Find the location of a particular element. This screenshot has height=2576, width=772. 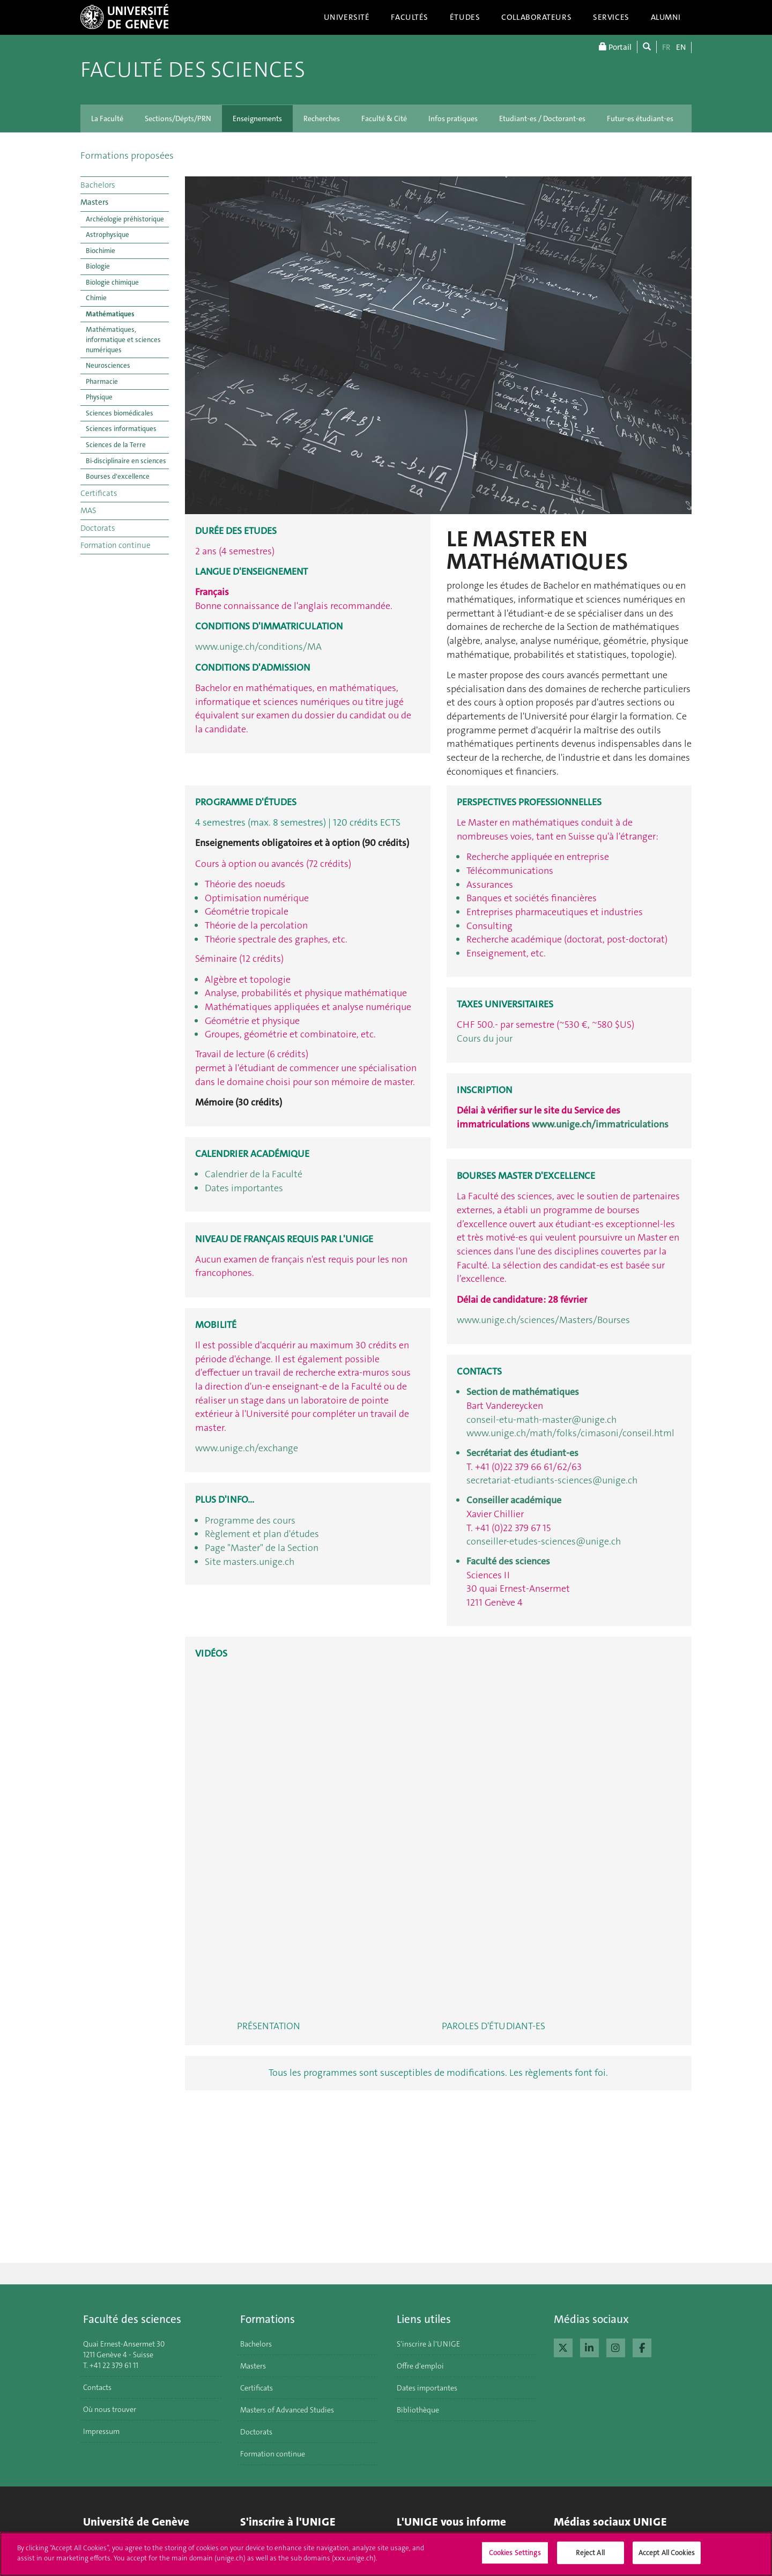

Recherches is located at coordinates (321, 118).